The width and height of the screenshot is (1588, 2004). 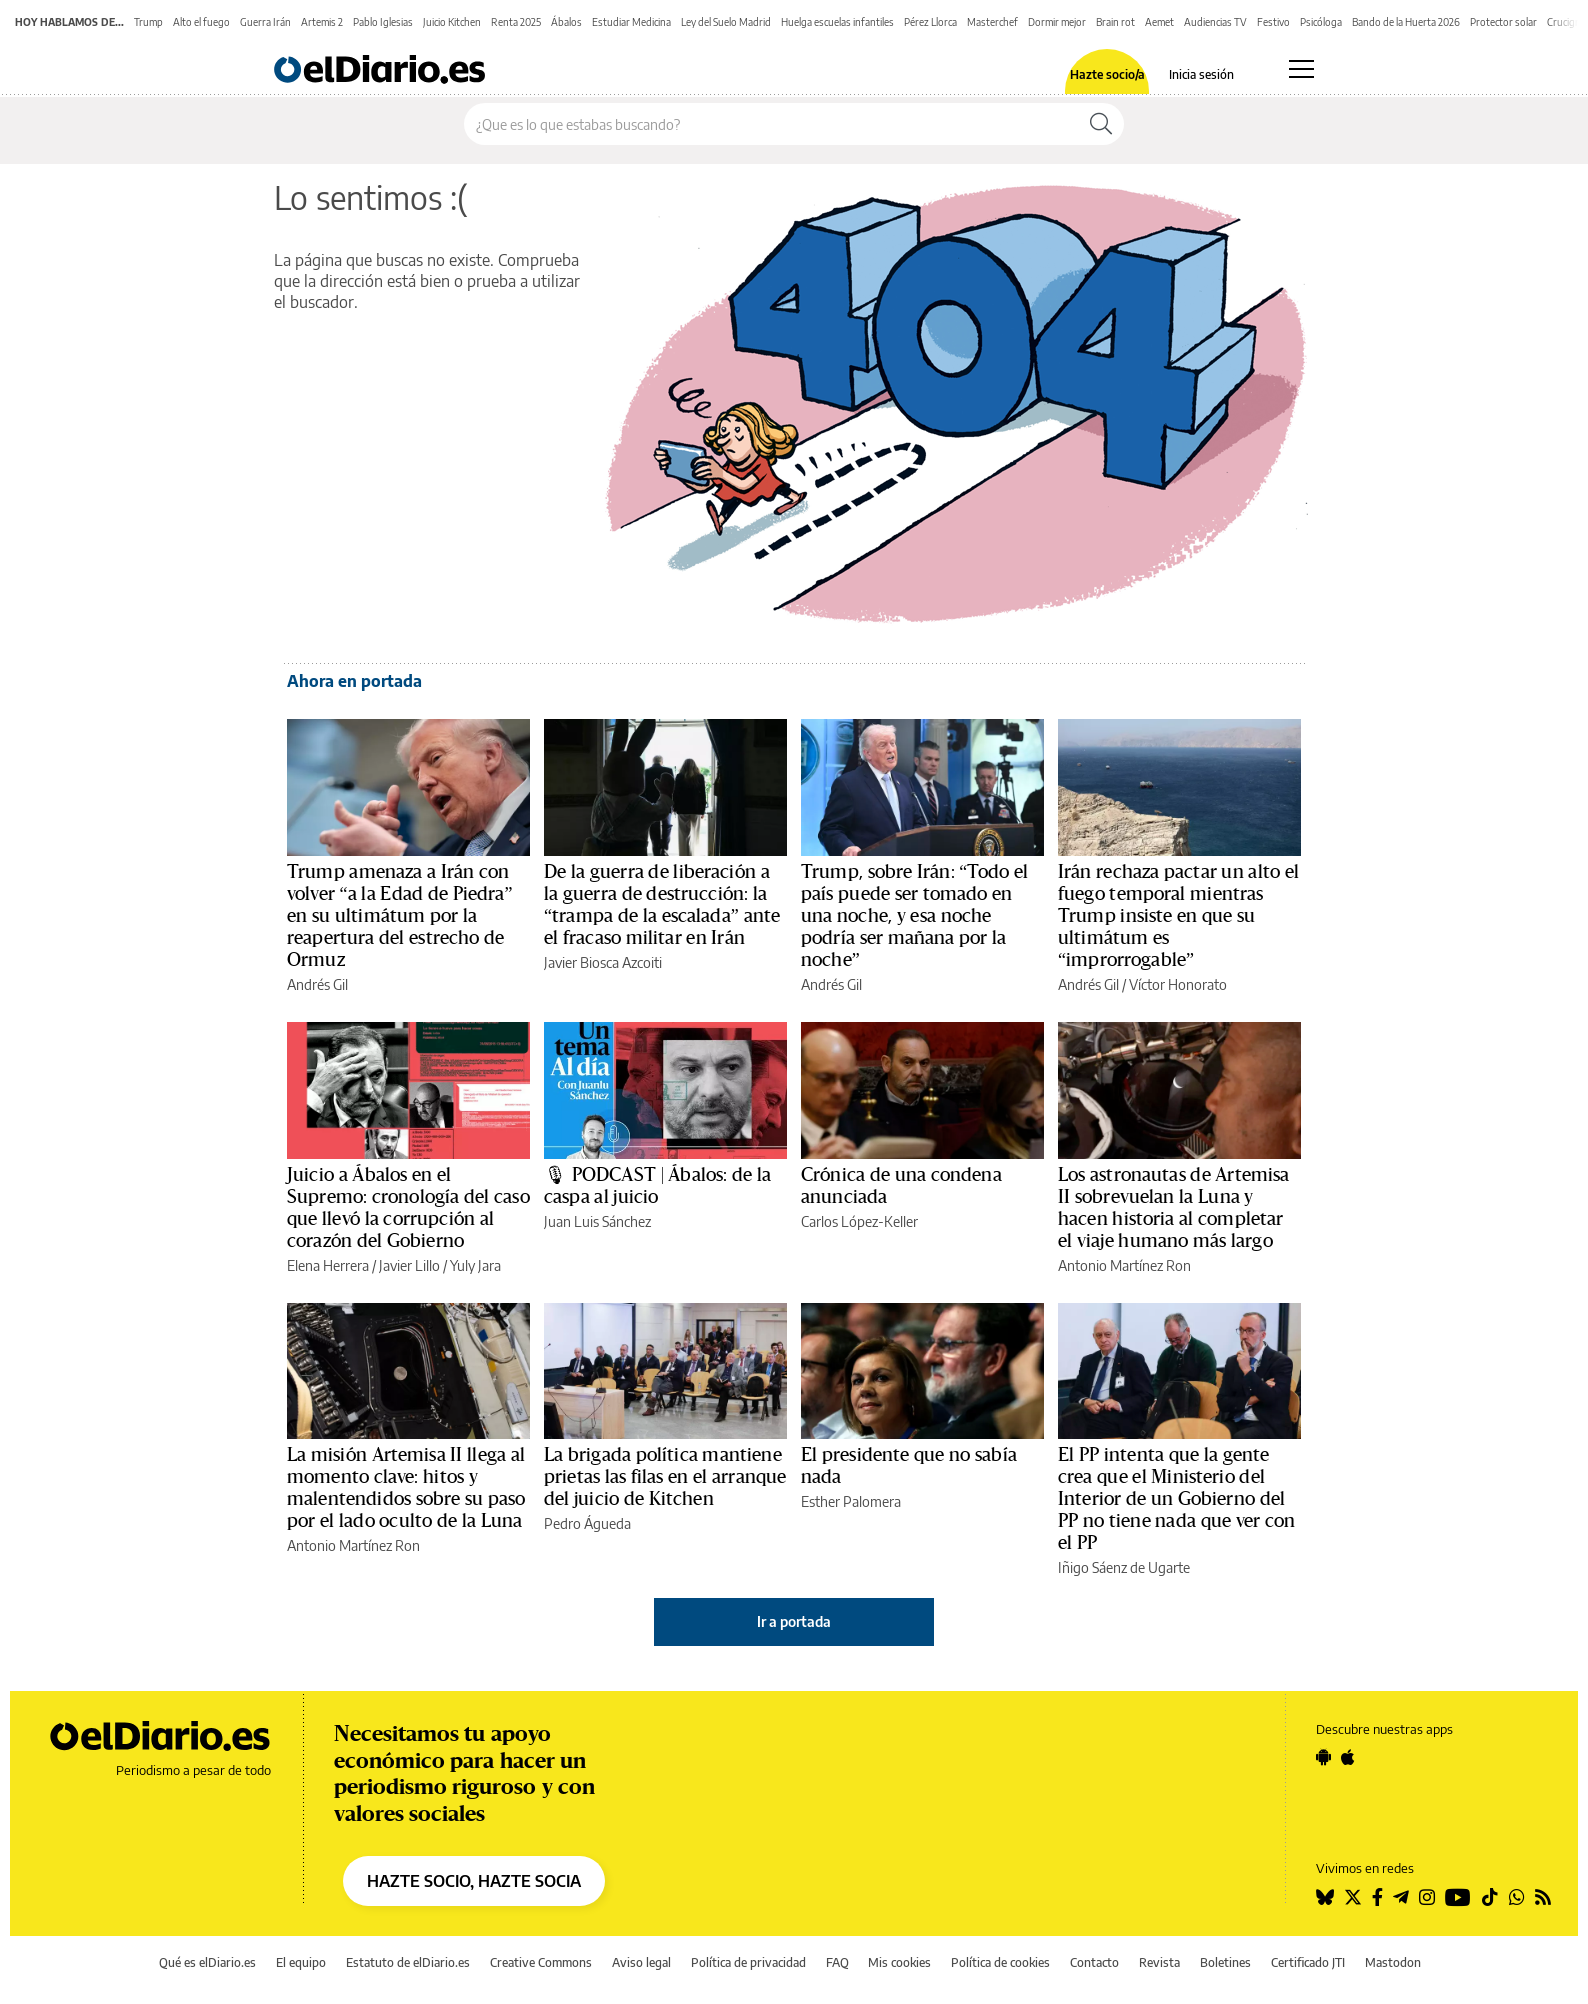 I want to click on [Seguir en Facebook], so click(x=1377, y=1897).